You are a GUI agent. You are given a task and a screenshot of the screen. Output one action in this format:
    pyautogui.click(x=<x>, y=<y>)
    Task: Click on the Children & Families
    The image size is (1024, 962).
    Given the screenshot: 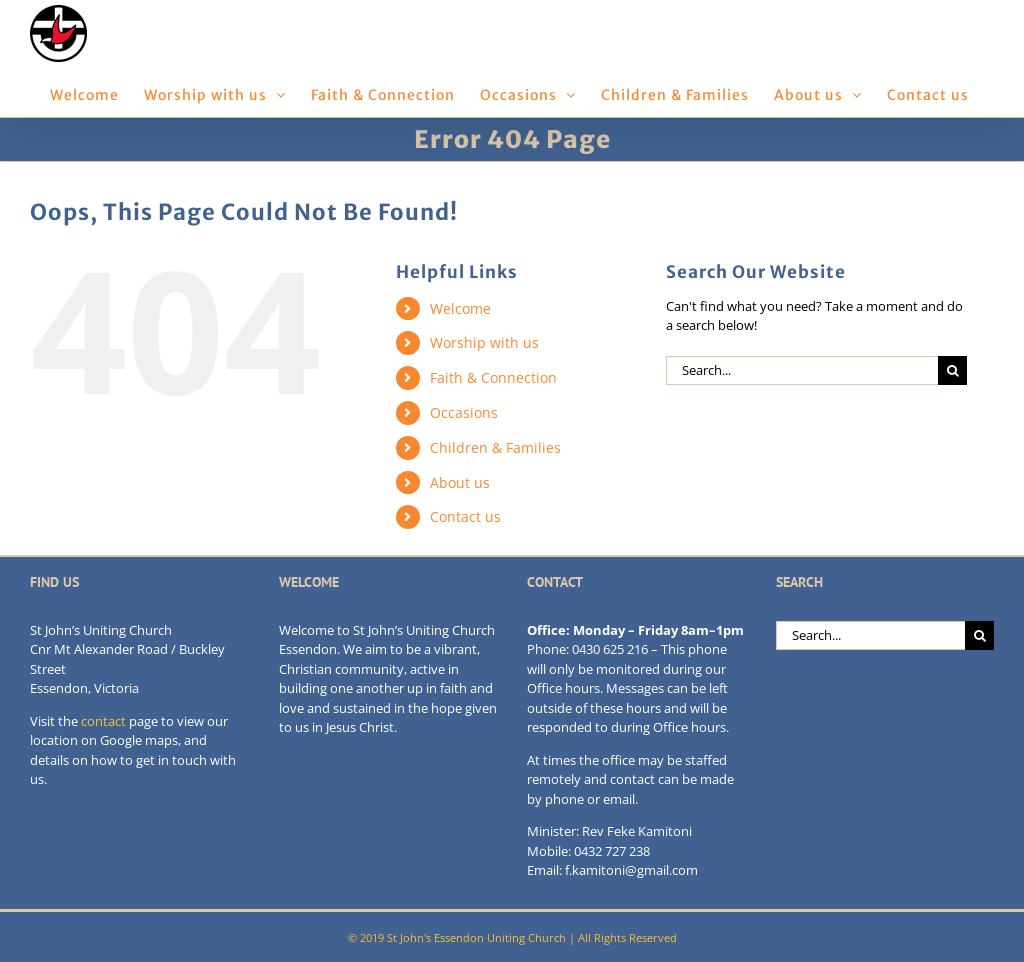 What is the action you would take?
    pyautogui.click(x=495, y=447)
    